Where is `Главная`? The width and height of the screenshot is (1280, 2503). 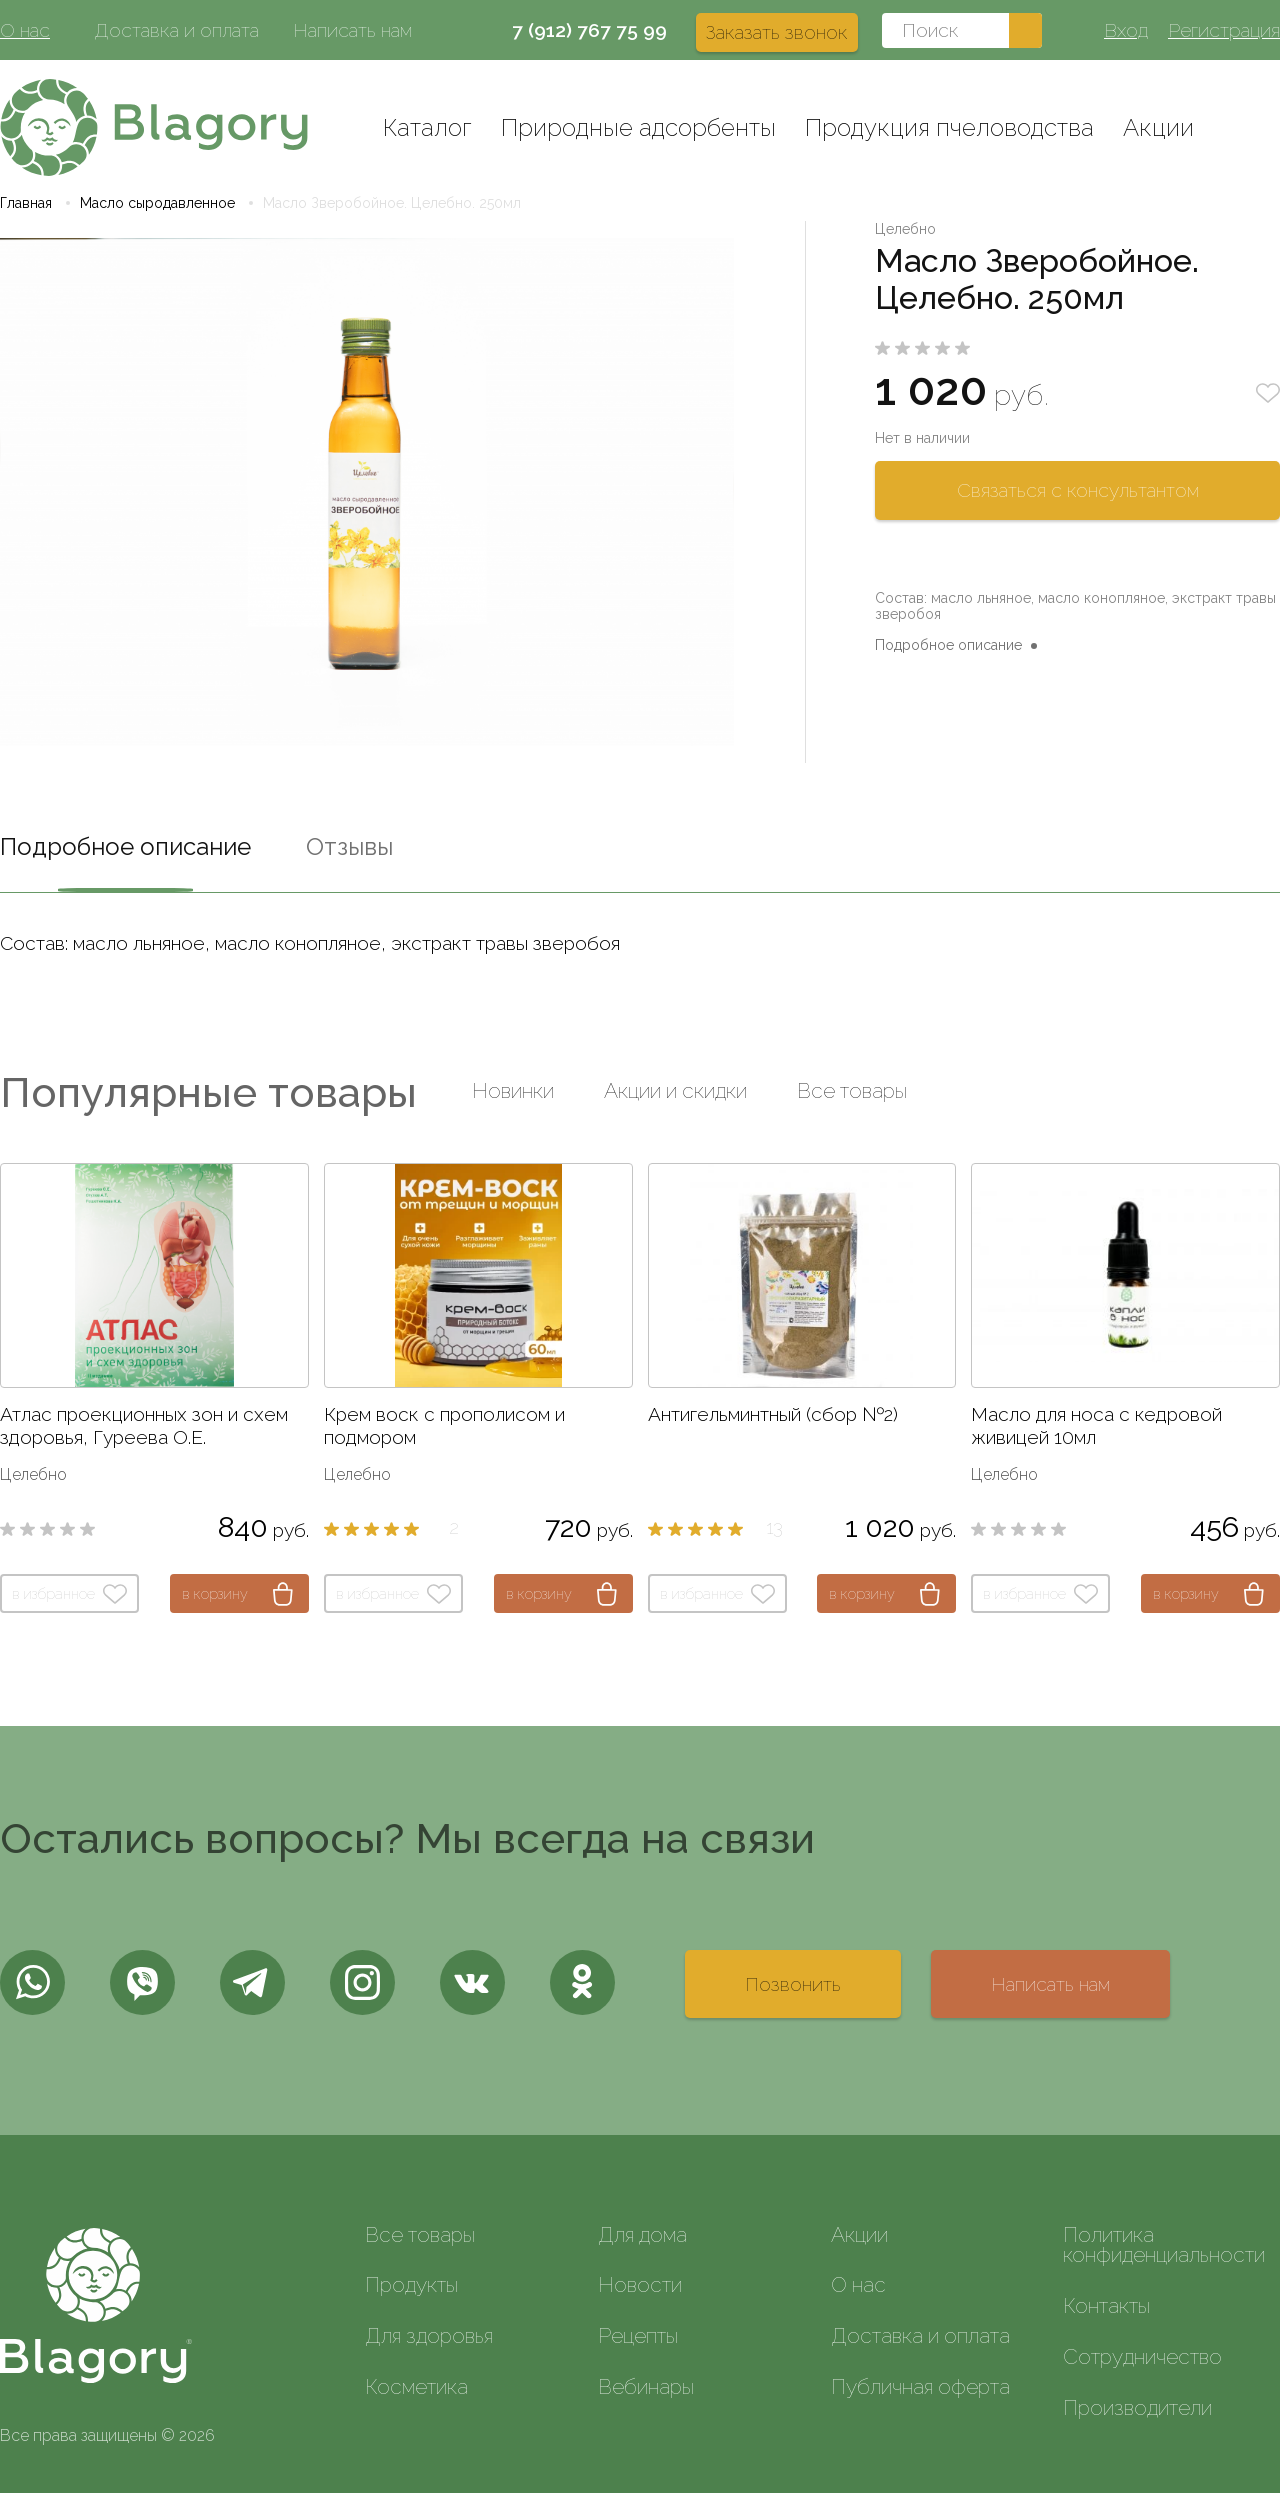 Главная is located at coordinates (26, 213).